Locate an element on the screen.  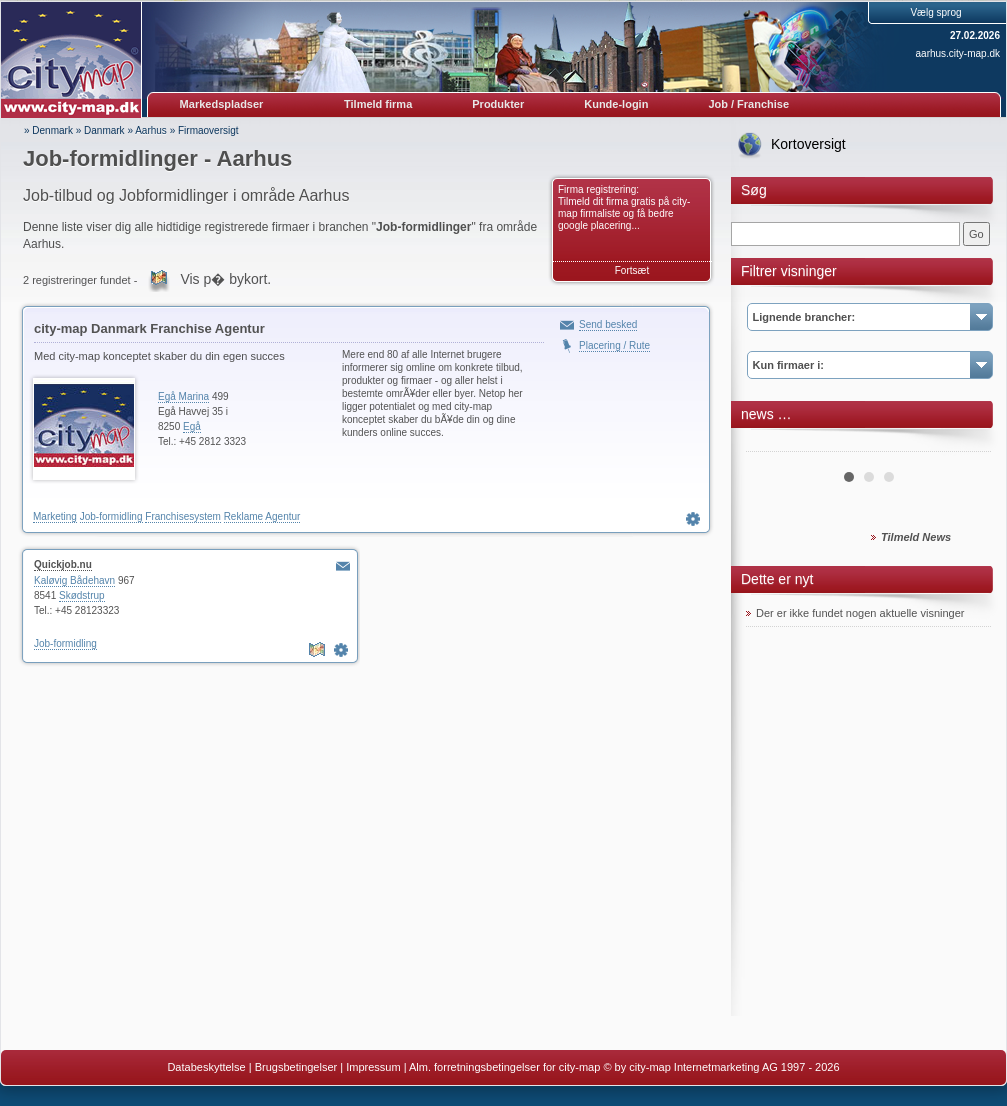
Prev is located at coordinates (772, 444).